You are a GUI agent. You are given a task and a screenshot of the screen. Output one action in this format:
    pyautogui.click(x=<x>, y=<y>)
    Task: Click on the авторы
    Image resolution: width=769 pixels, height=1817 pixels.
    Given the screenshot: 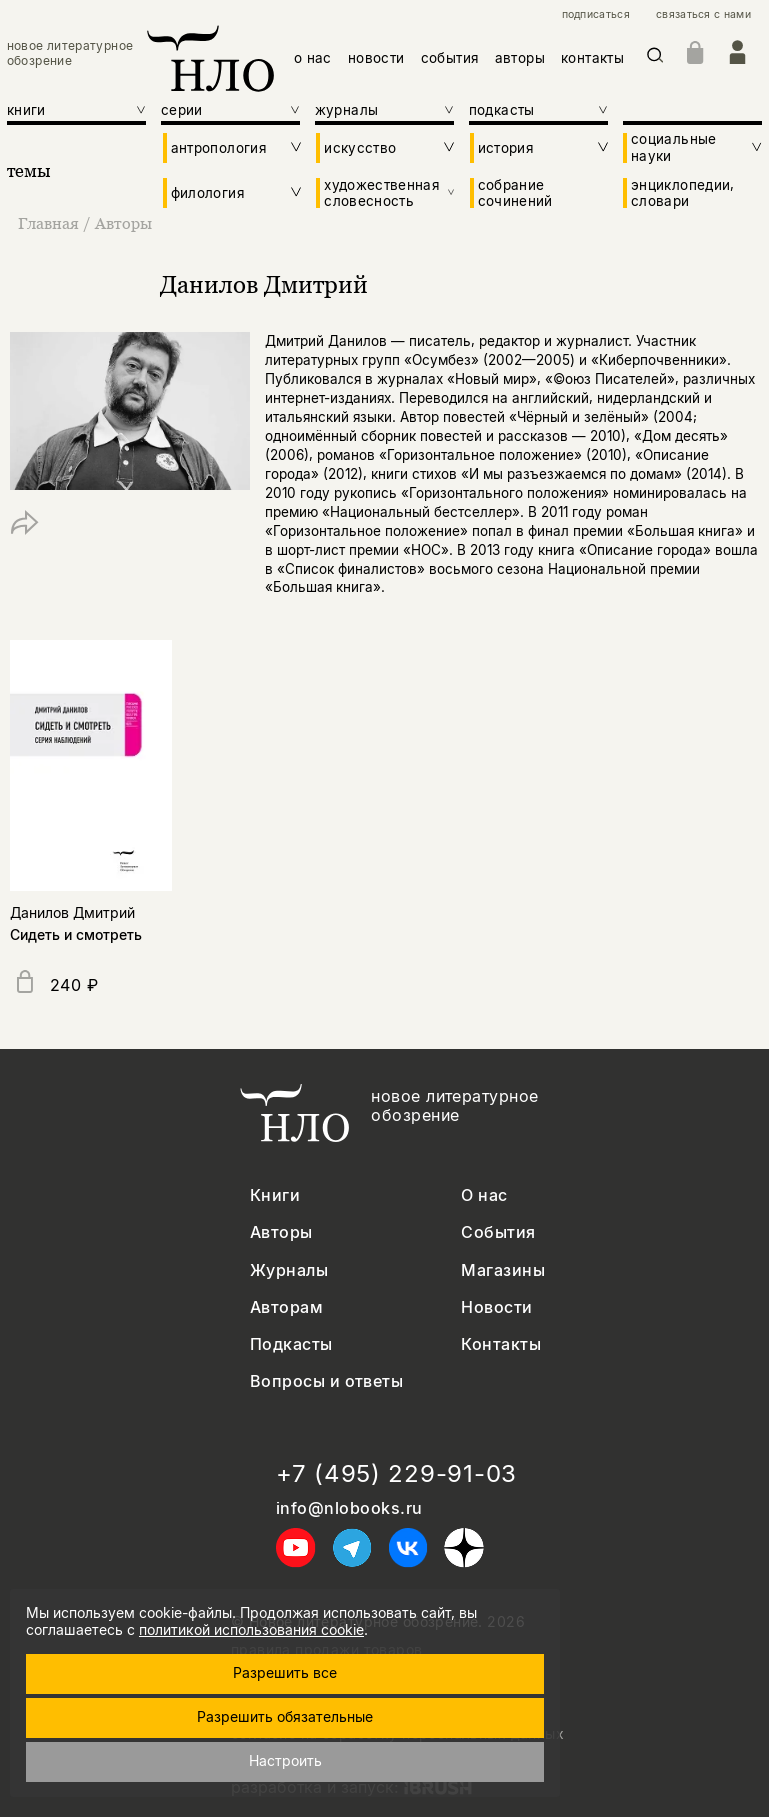 What is the action you would take?
    pyautogui.click(x=520, y=58)
    